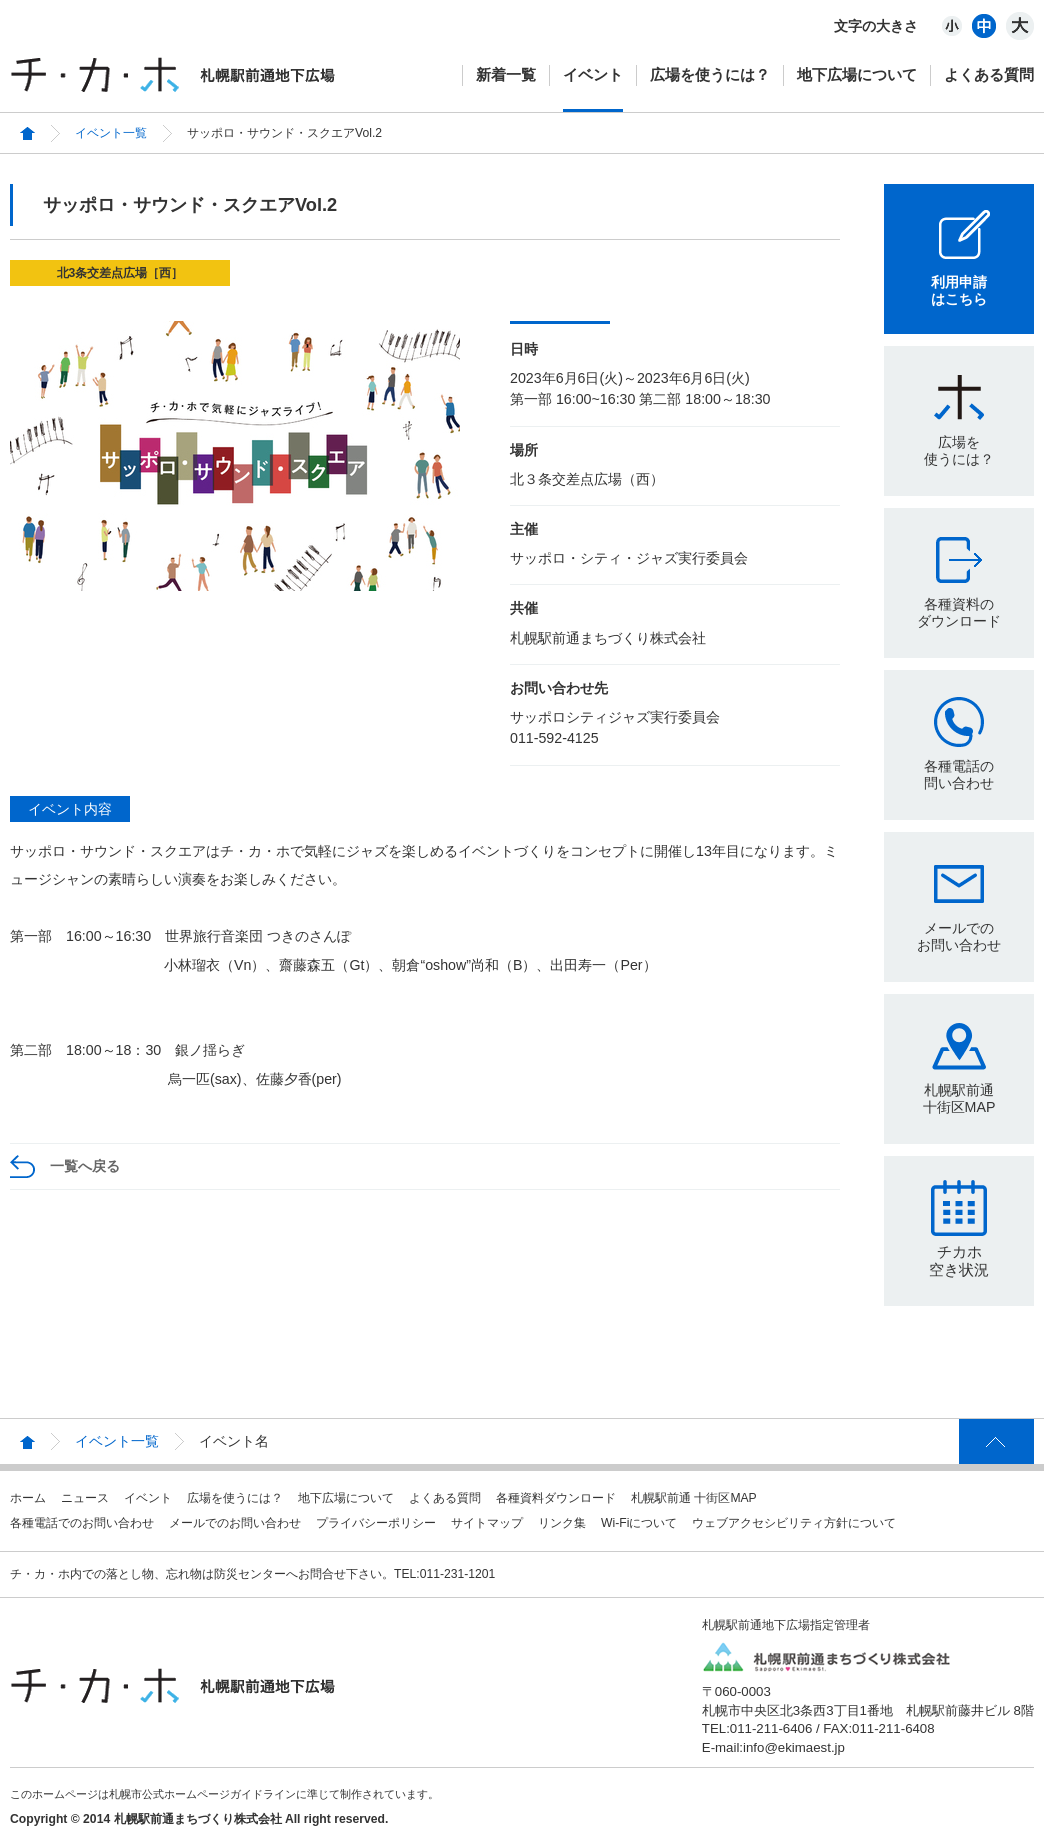 Image resolution: width=1044 pixels, height=1846 pixels. Describe the element at coordinates (593, 74) in the screenshot. I see `イベント` at that location.